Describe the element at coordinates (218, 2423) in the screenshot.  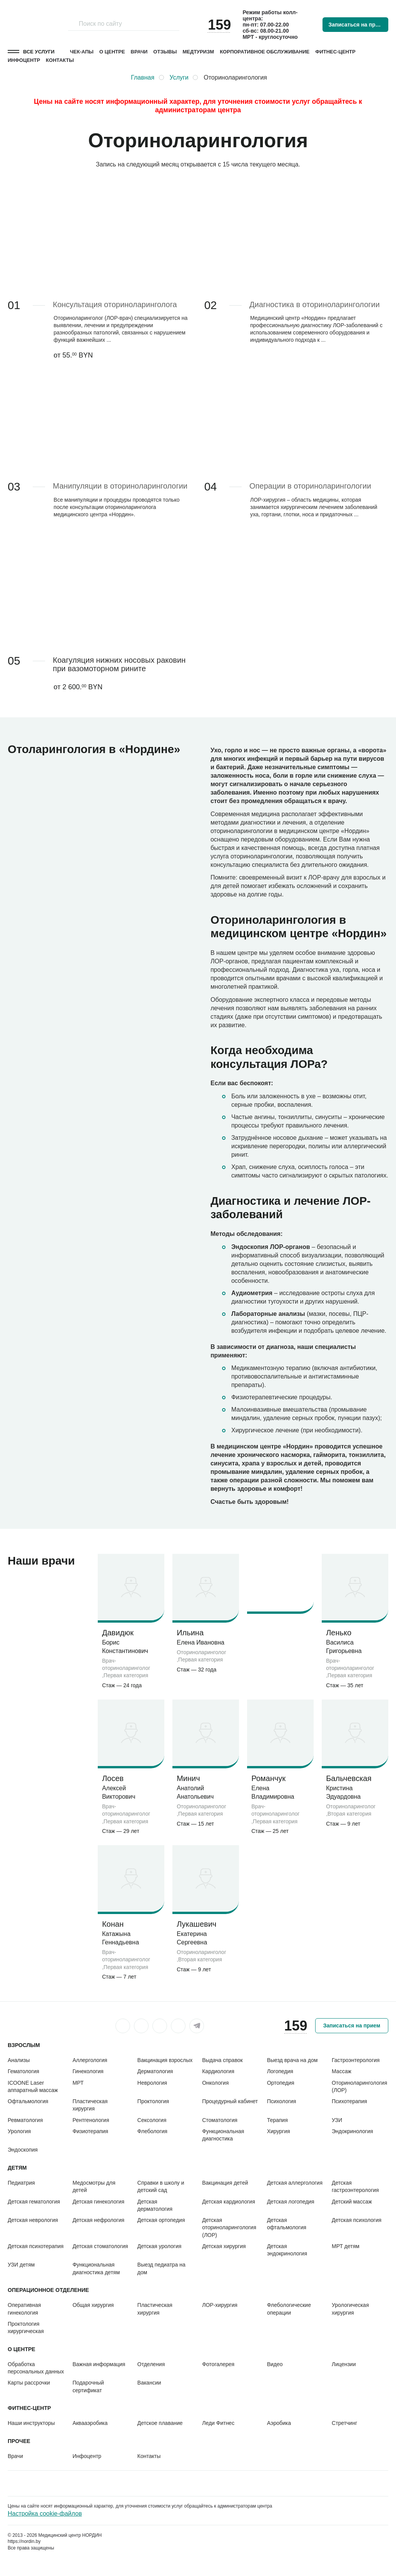
I see `Леди Фитнес` at that location.